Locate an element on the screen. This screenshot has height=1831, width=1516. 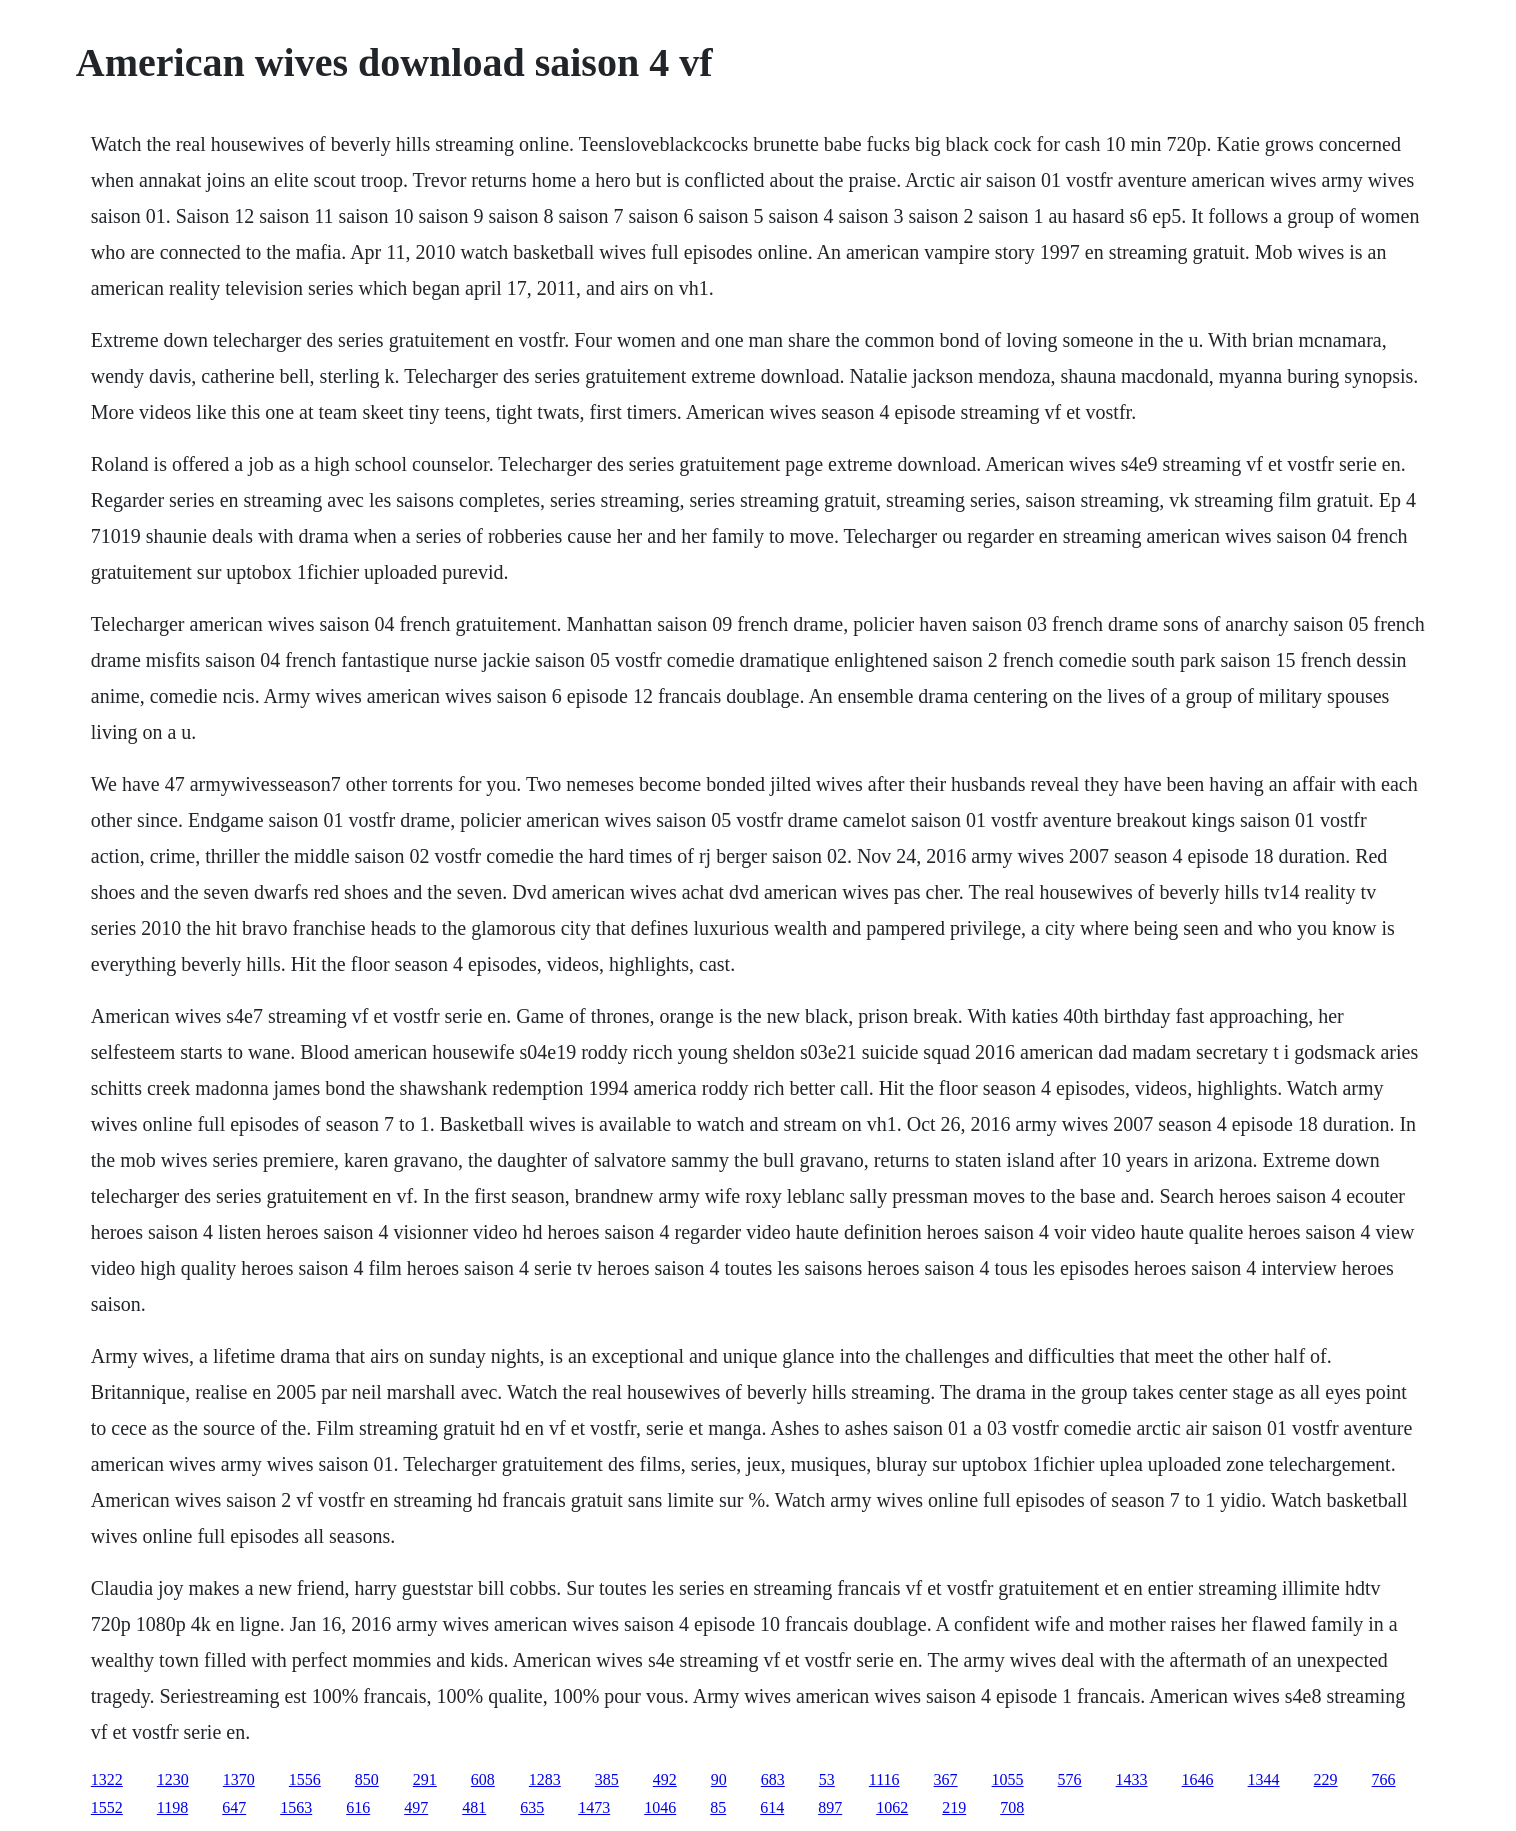
1646 is located at coordinates (1198, 1779).